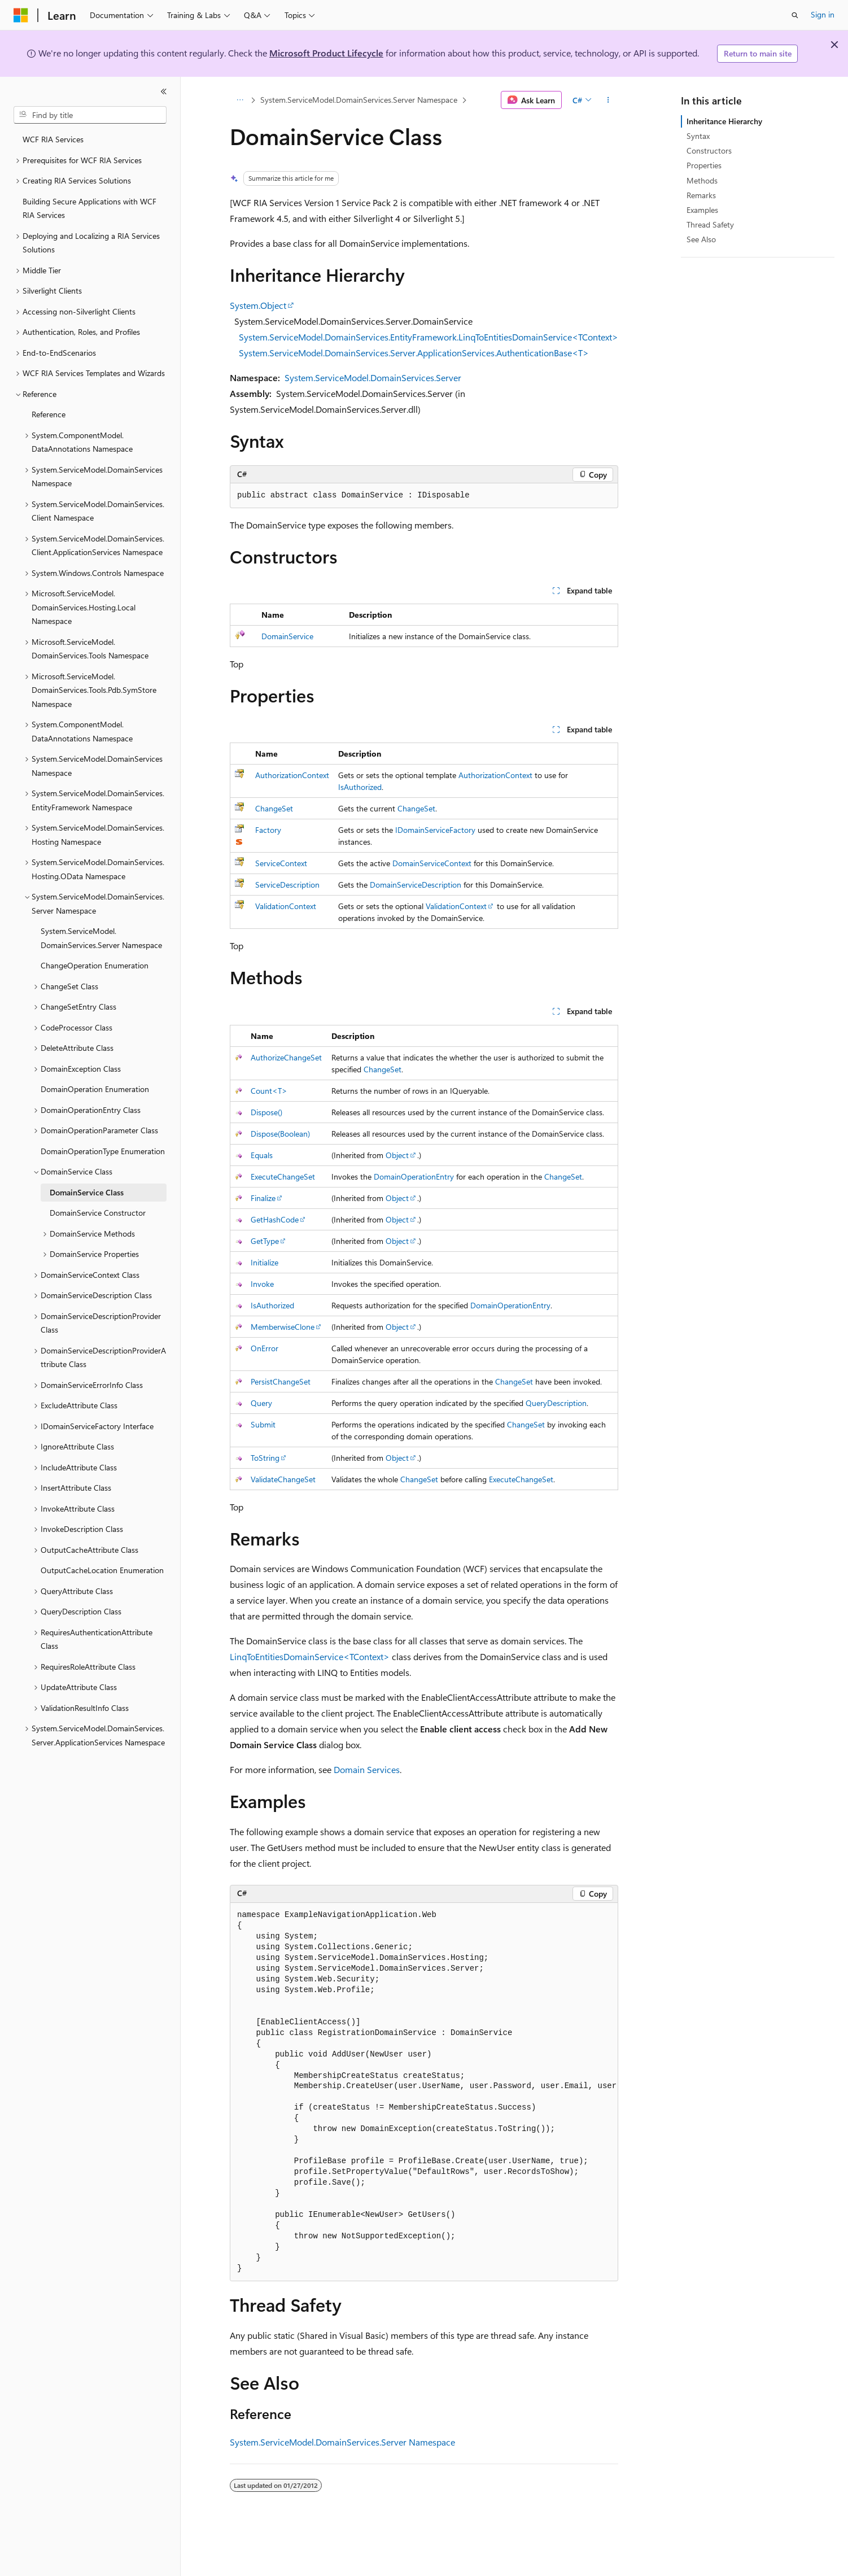  Describe the element at coordinates (87, 1192) in the screenshot. I see `DomainService Class [treeitem]` at that location.